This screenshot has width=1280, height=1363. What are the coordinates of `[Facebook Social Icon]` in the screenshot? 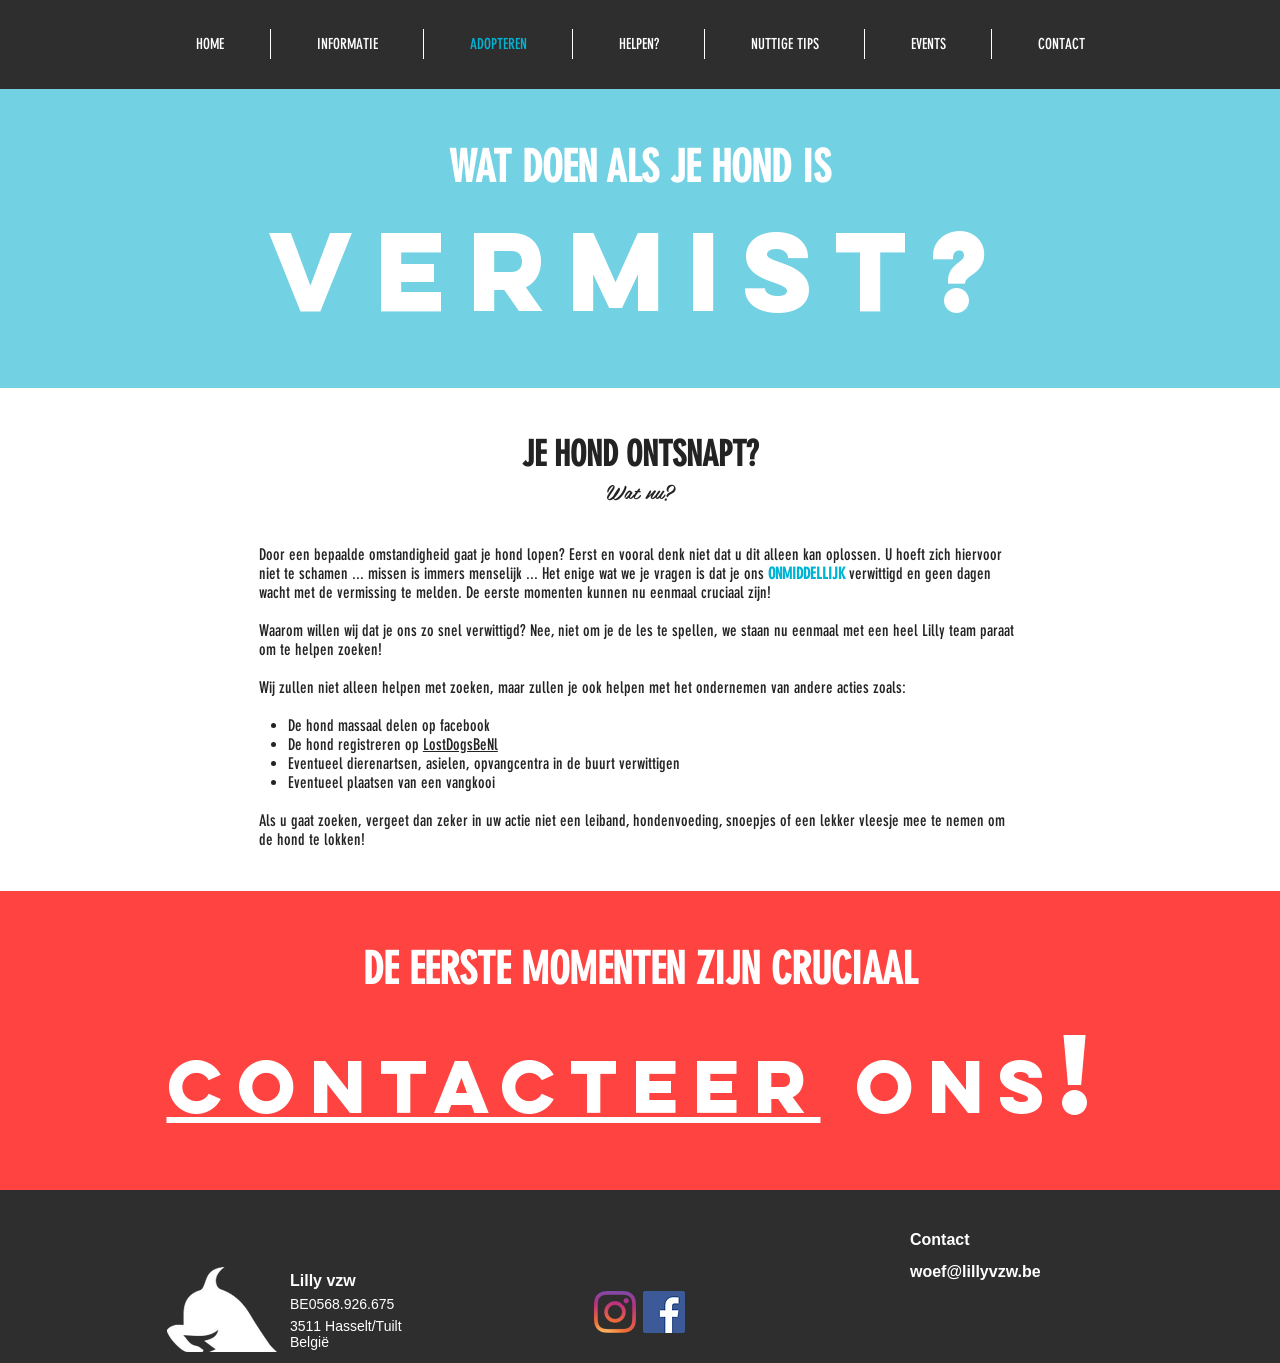 It's located at (664, 1312).